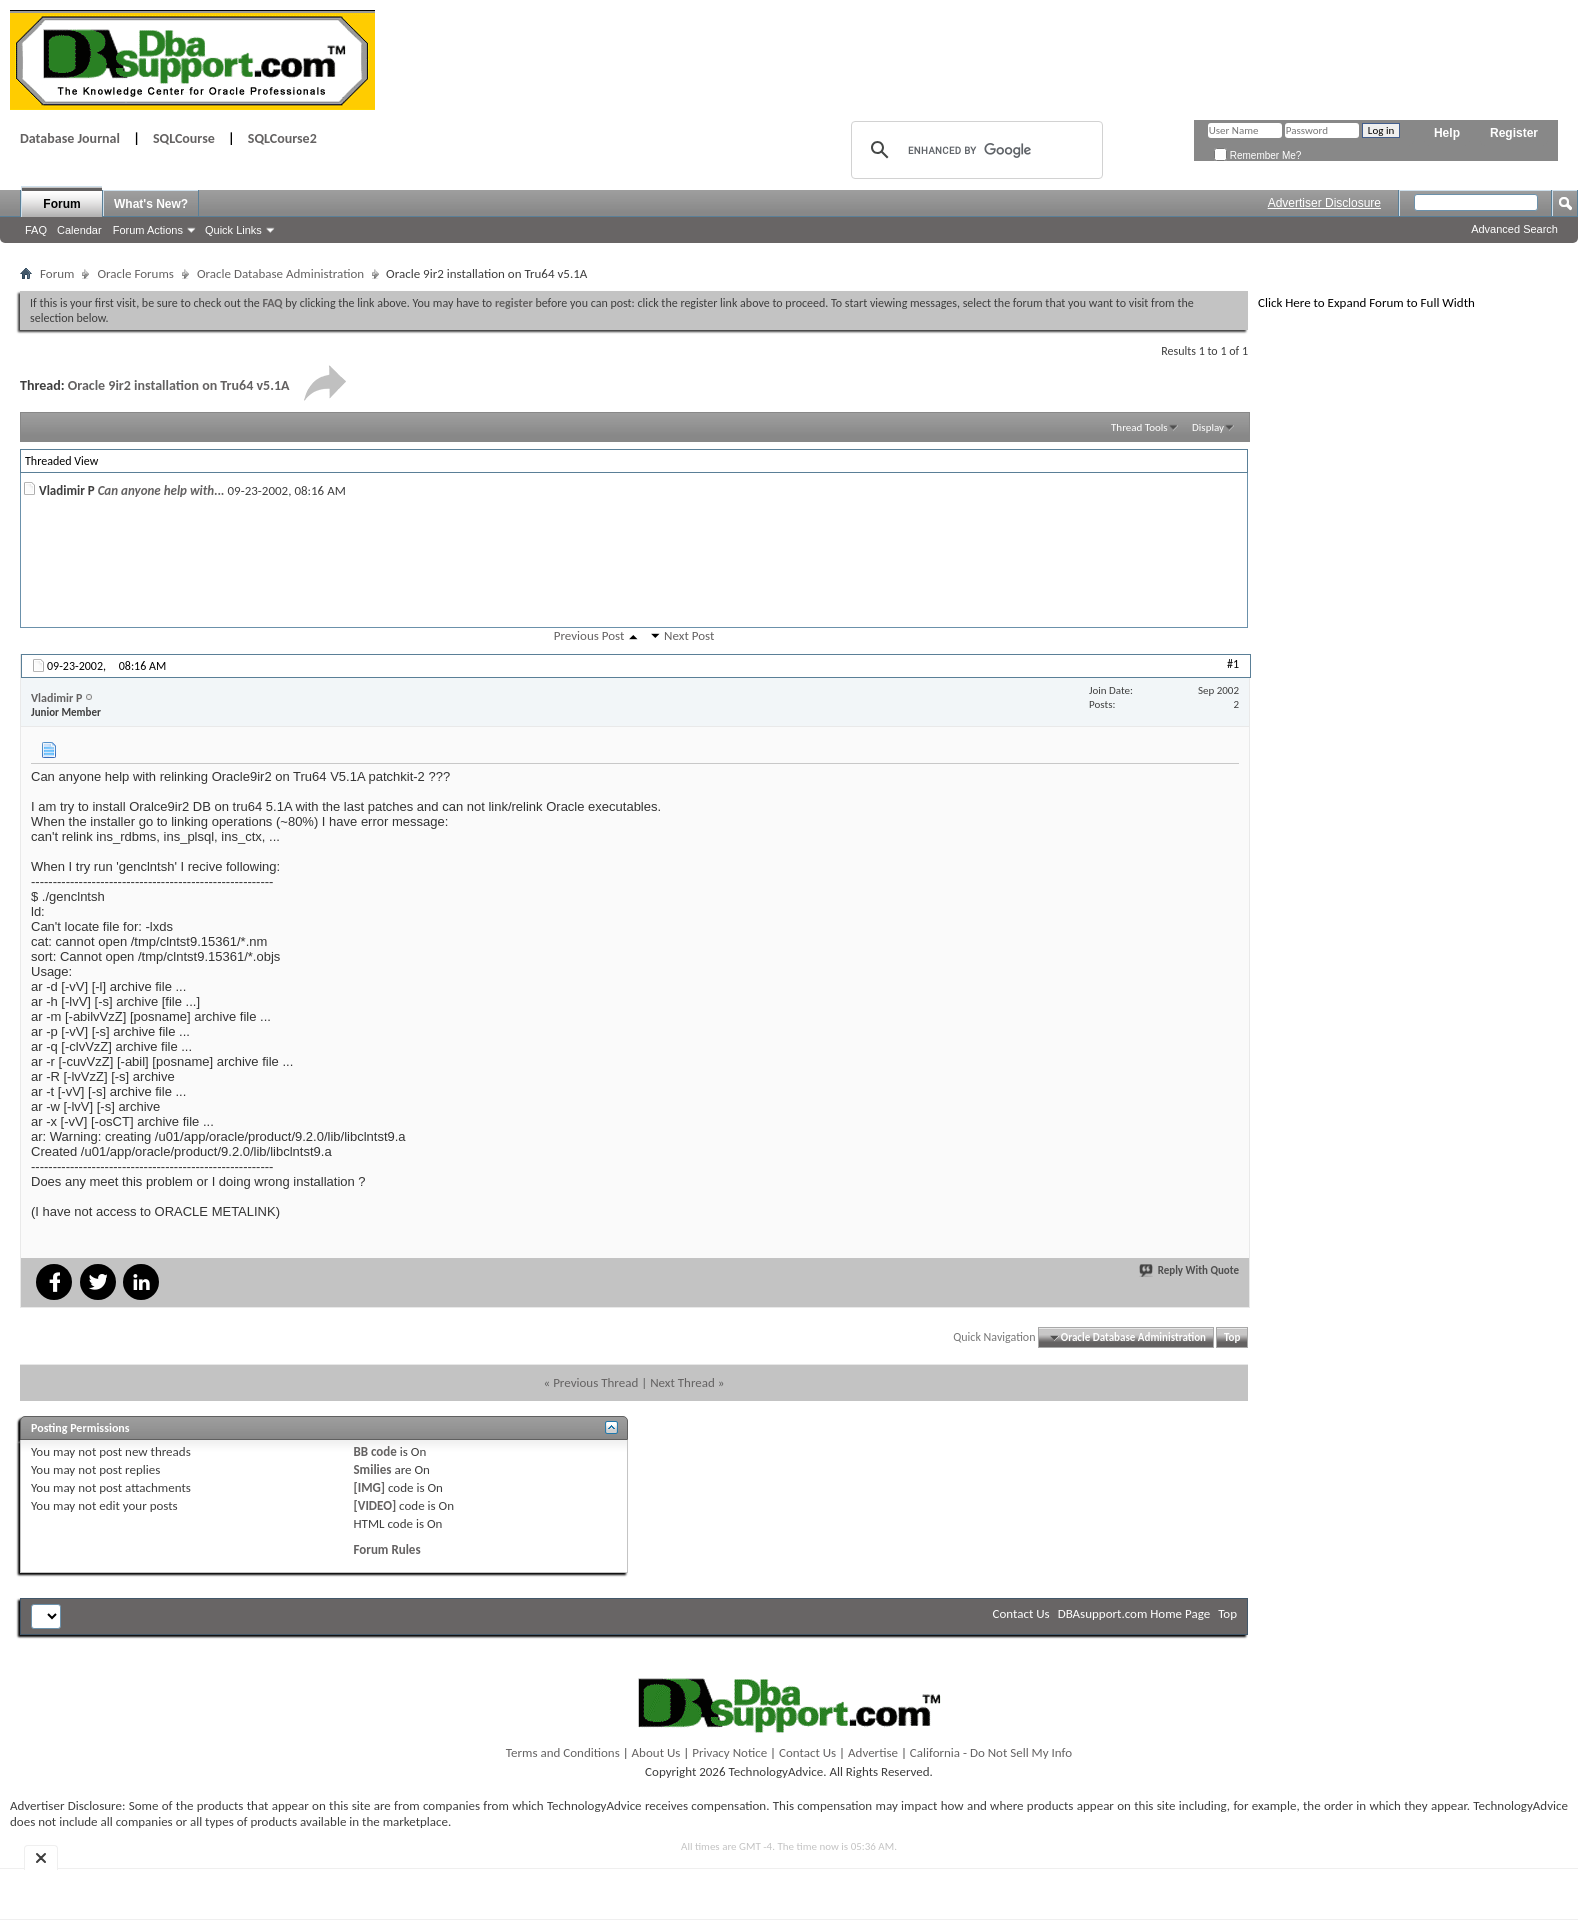 This screenshot has width=1578, height=1920. What do you see at coordinates (151, 204) in the screenshot?
I see `What's New?` at bounding box center [151, 204].